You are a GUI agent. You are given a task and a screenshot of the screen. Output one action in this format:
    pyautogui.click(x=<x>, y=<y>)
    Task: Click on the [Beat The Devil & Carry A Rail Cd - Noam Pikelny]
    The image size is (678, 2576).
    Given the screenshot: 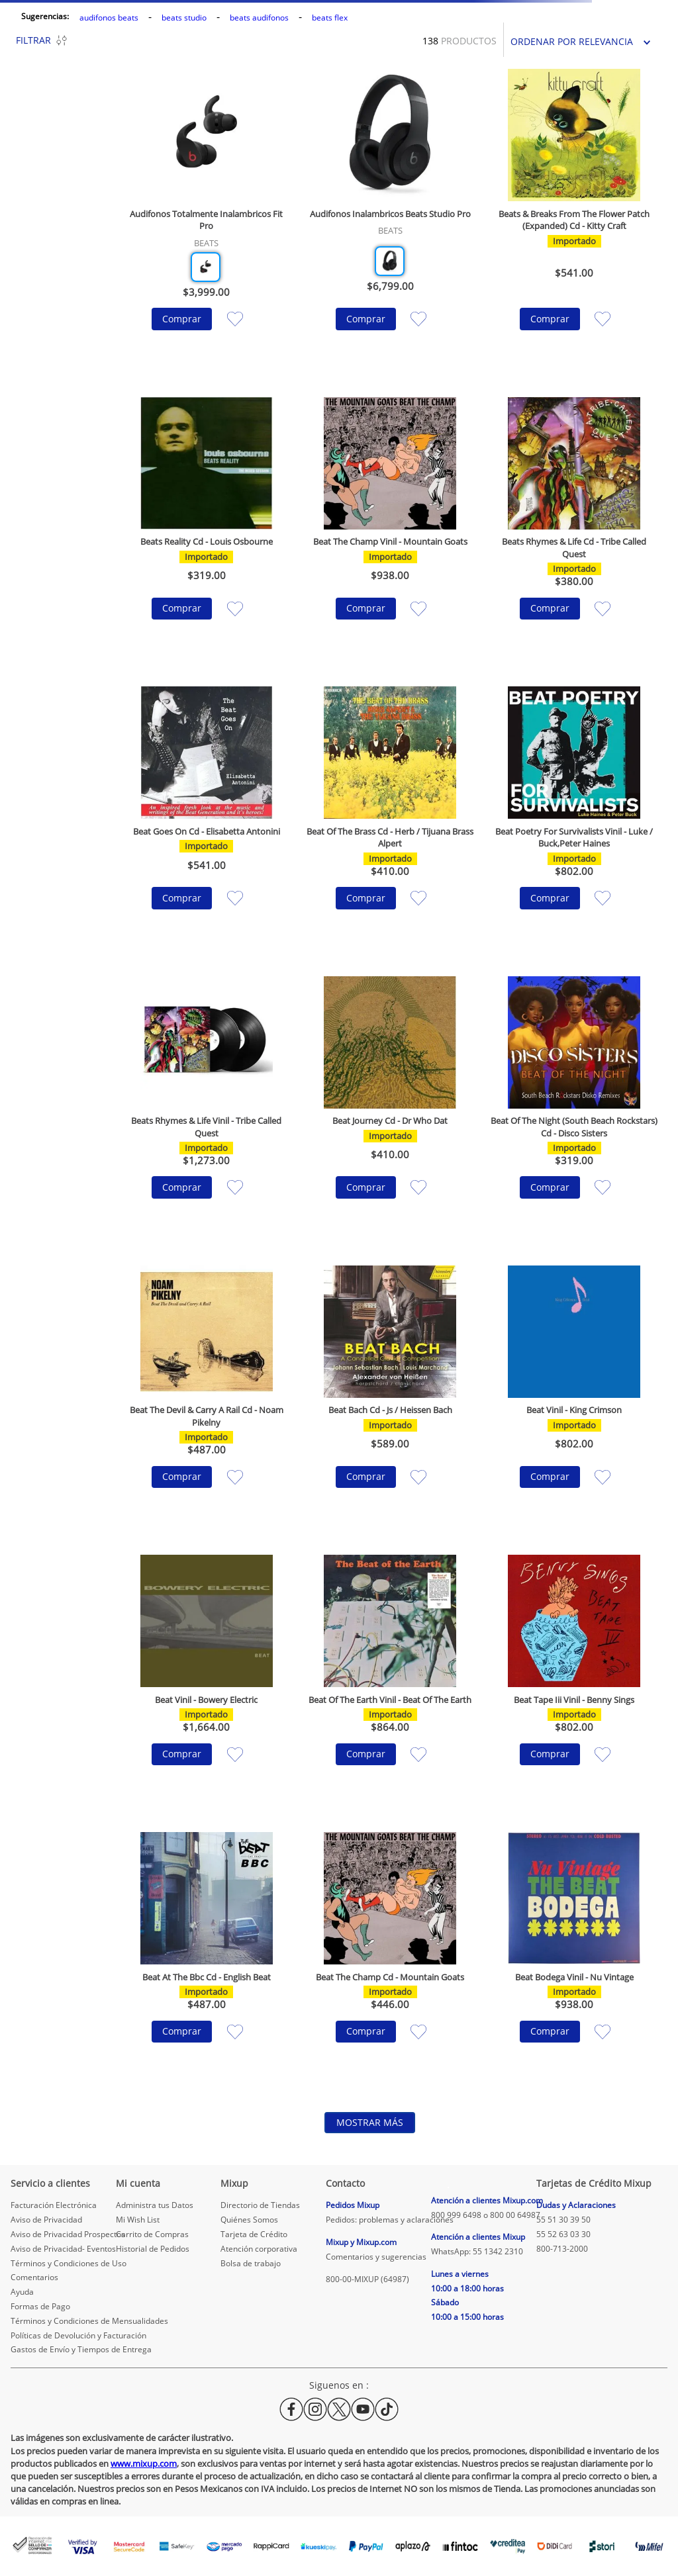 What is the action you would take?
    pyautogui.click(x=206, y=1397)
    